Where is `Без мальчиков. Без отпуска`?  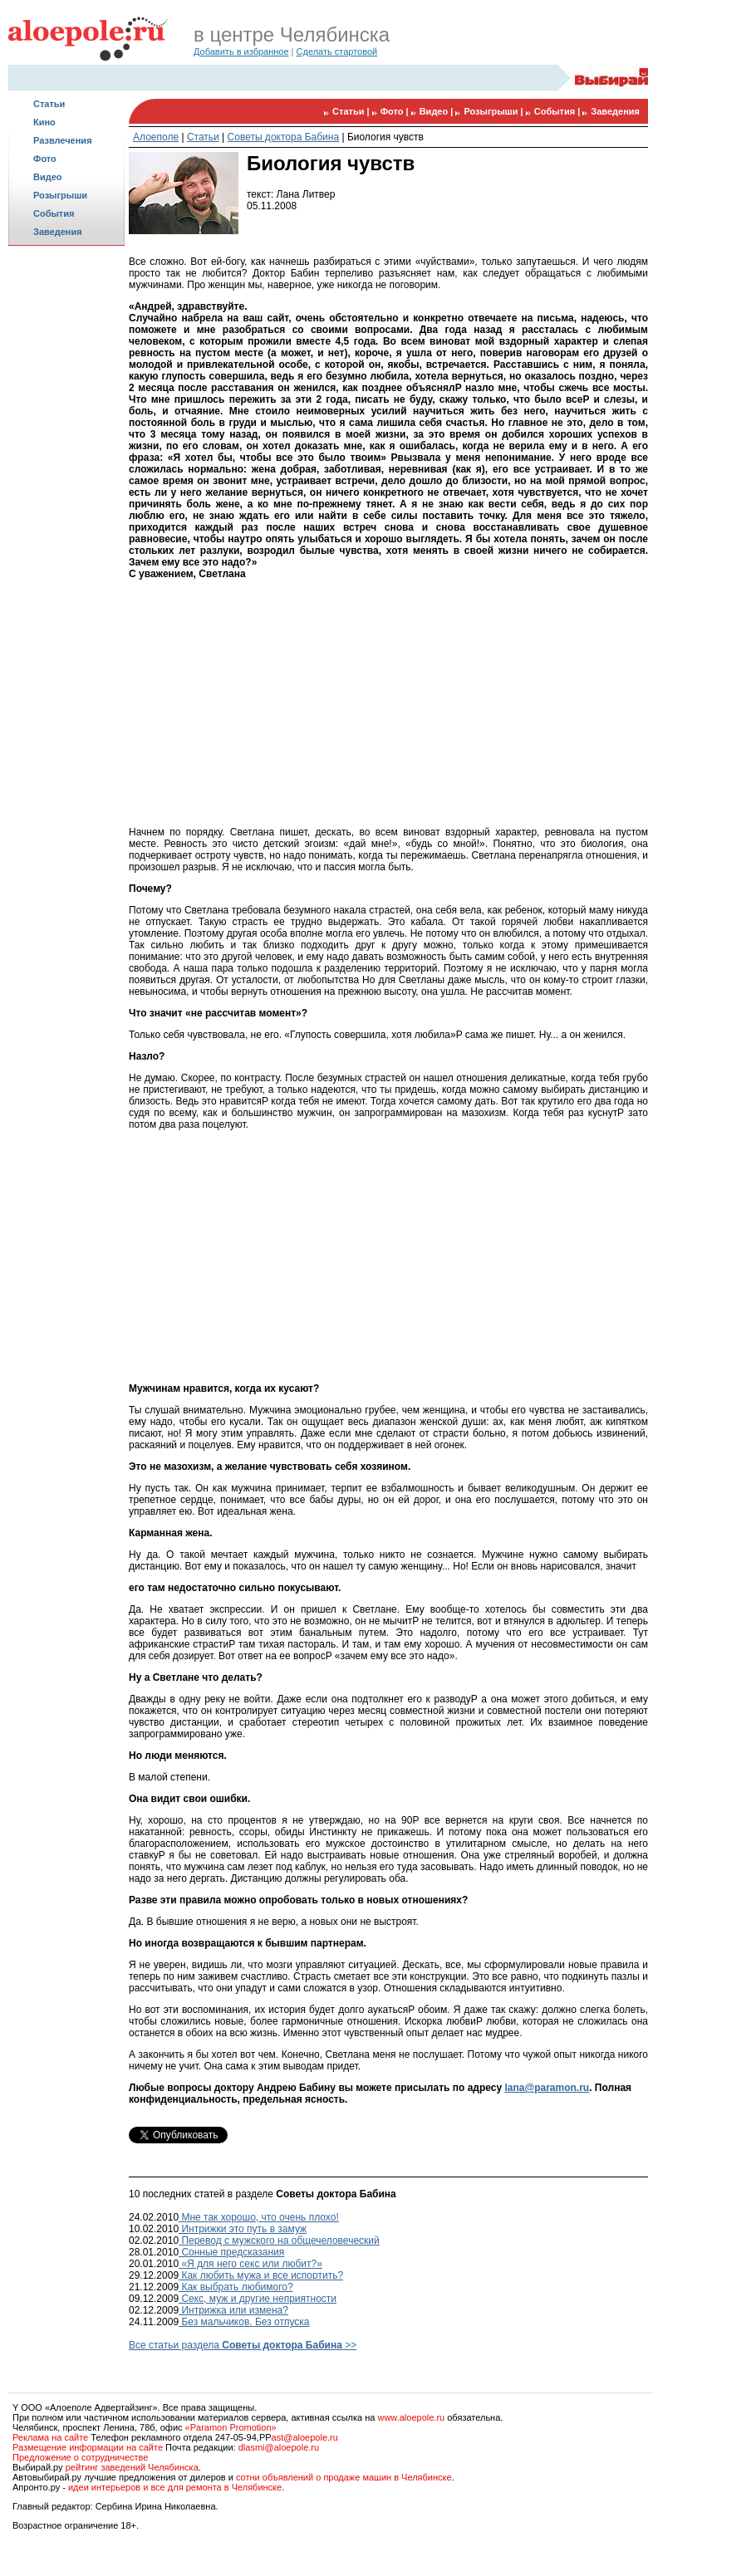 Без мальчиков. Без отпуска is located at coordinates (244, 2322).